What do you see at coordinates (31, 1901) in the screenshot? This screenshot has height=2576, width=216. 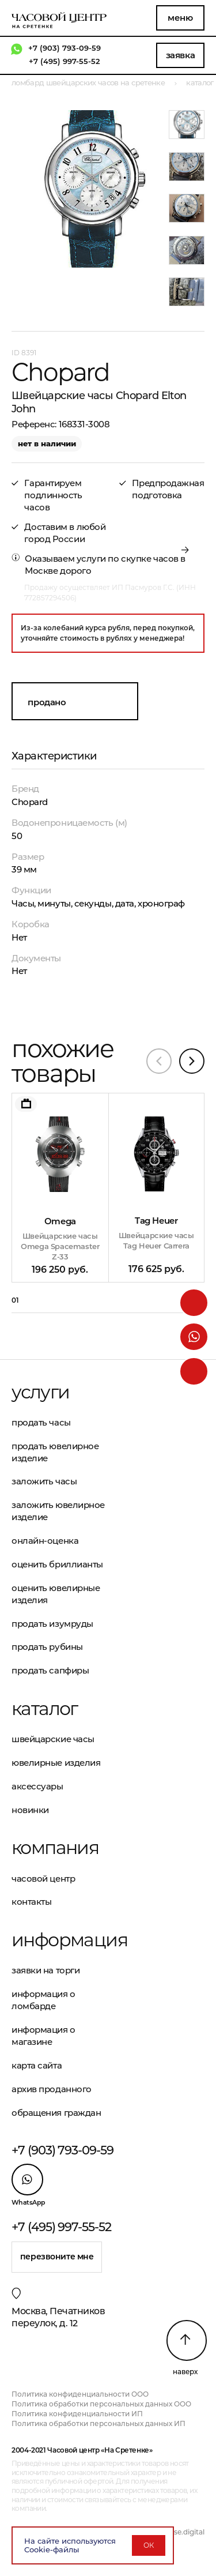 I see `Контакты` at bounding box center [31, 1901].